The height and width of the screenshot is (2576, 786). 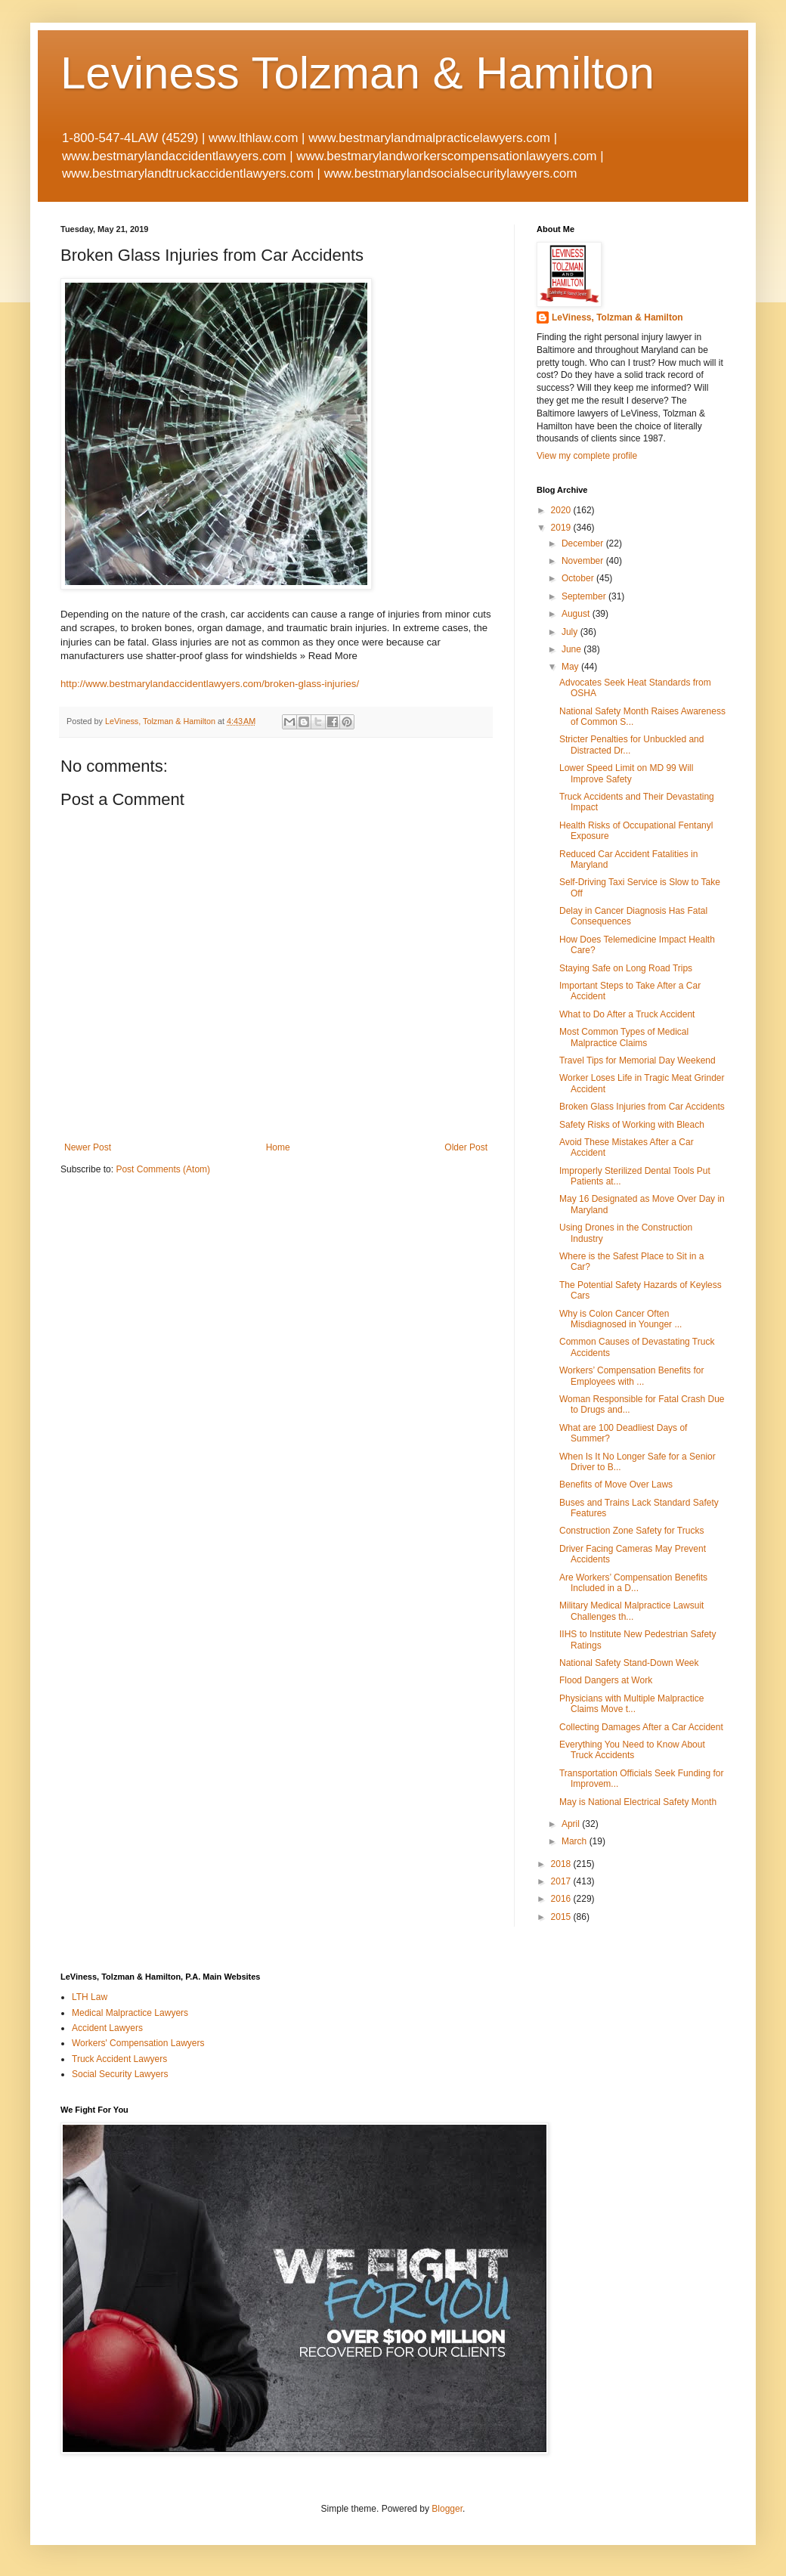 What do you see at coordinates (138, 2043) in the screenshot?
I see `Workers' Compensation Lawyers` at bounding box center [138, 2043].